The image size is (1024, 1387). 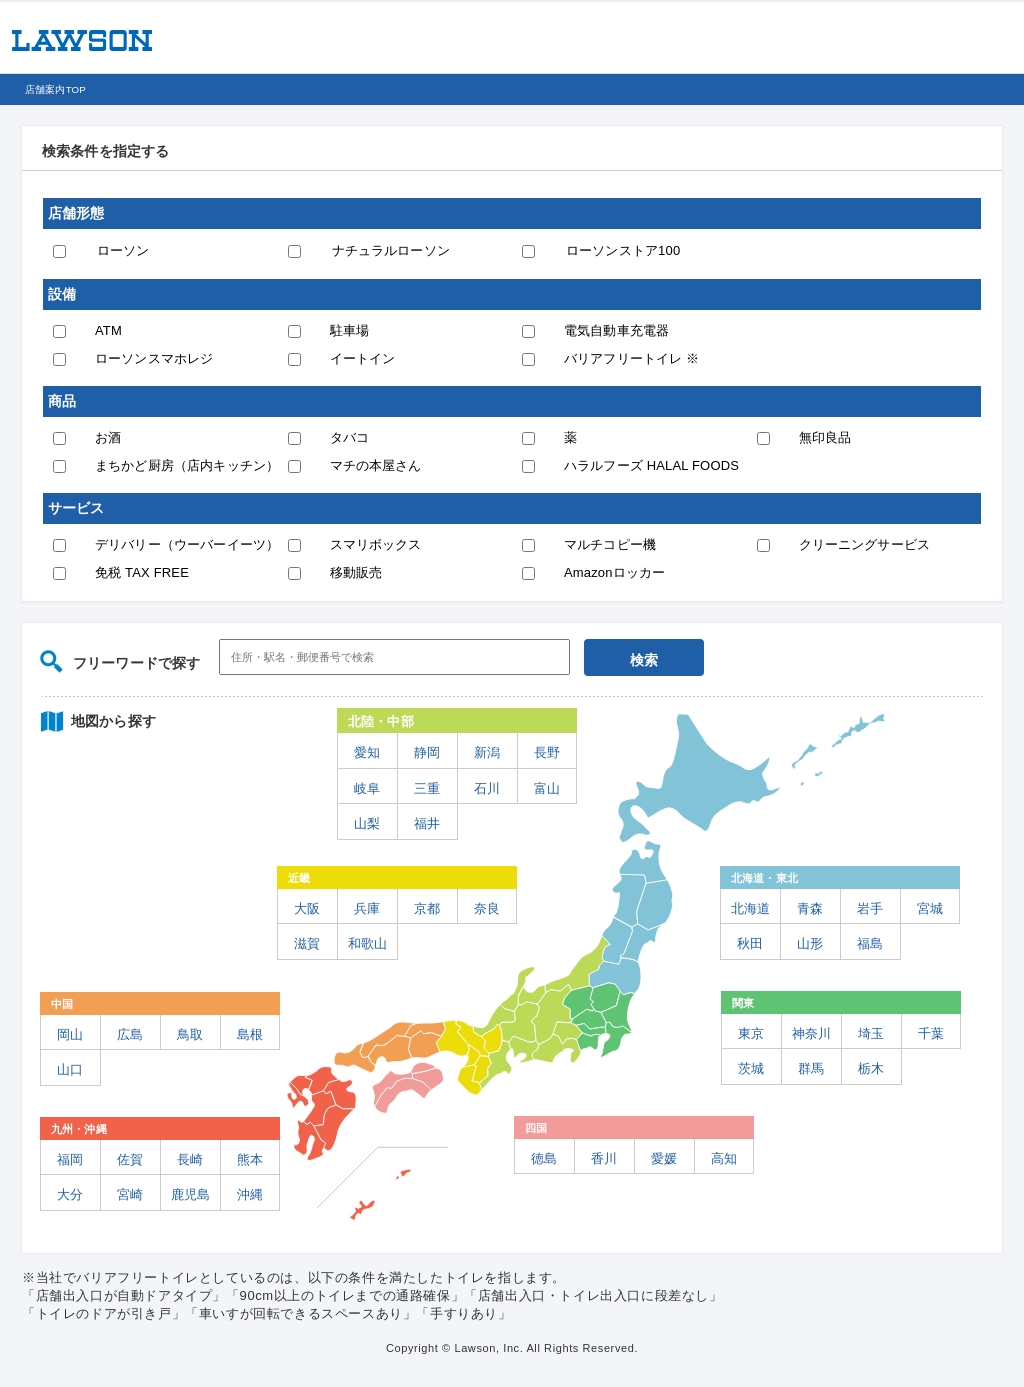 What do you see at coordinates (811, 1033) in the screenshot?
I see `神奈川` at bounding box center [811, 1033].